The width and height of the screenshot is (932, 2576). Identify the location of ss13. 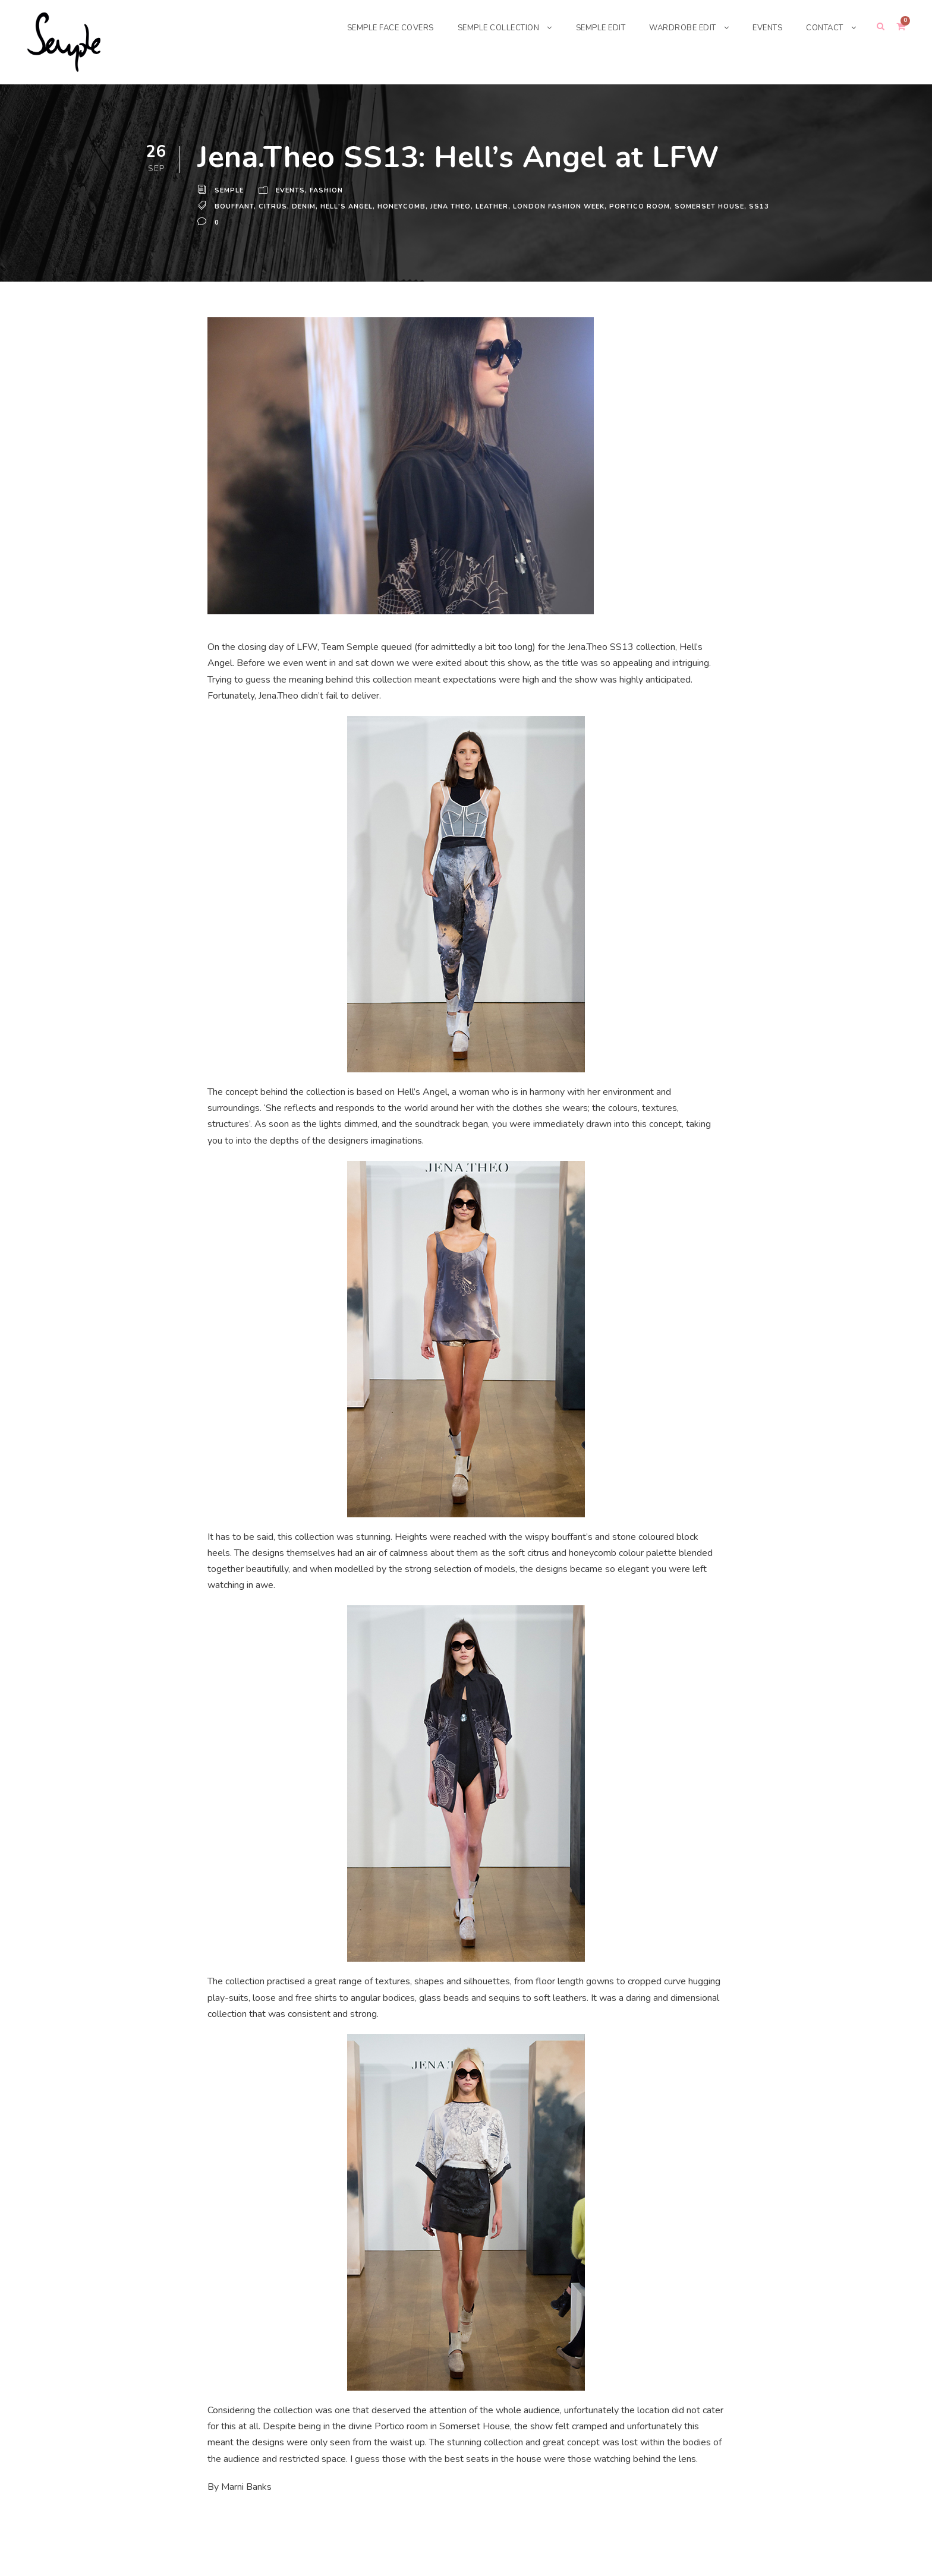
(206, 215).